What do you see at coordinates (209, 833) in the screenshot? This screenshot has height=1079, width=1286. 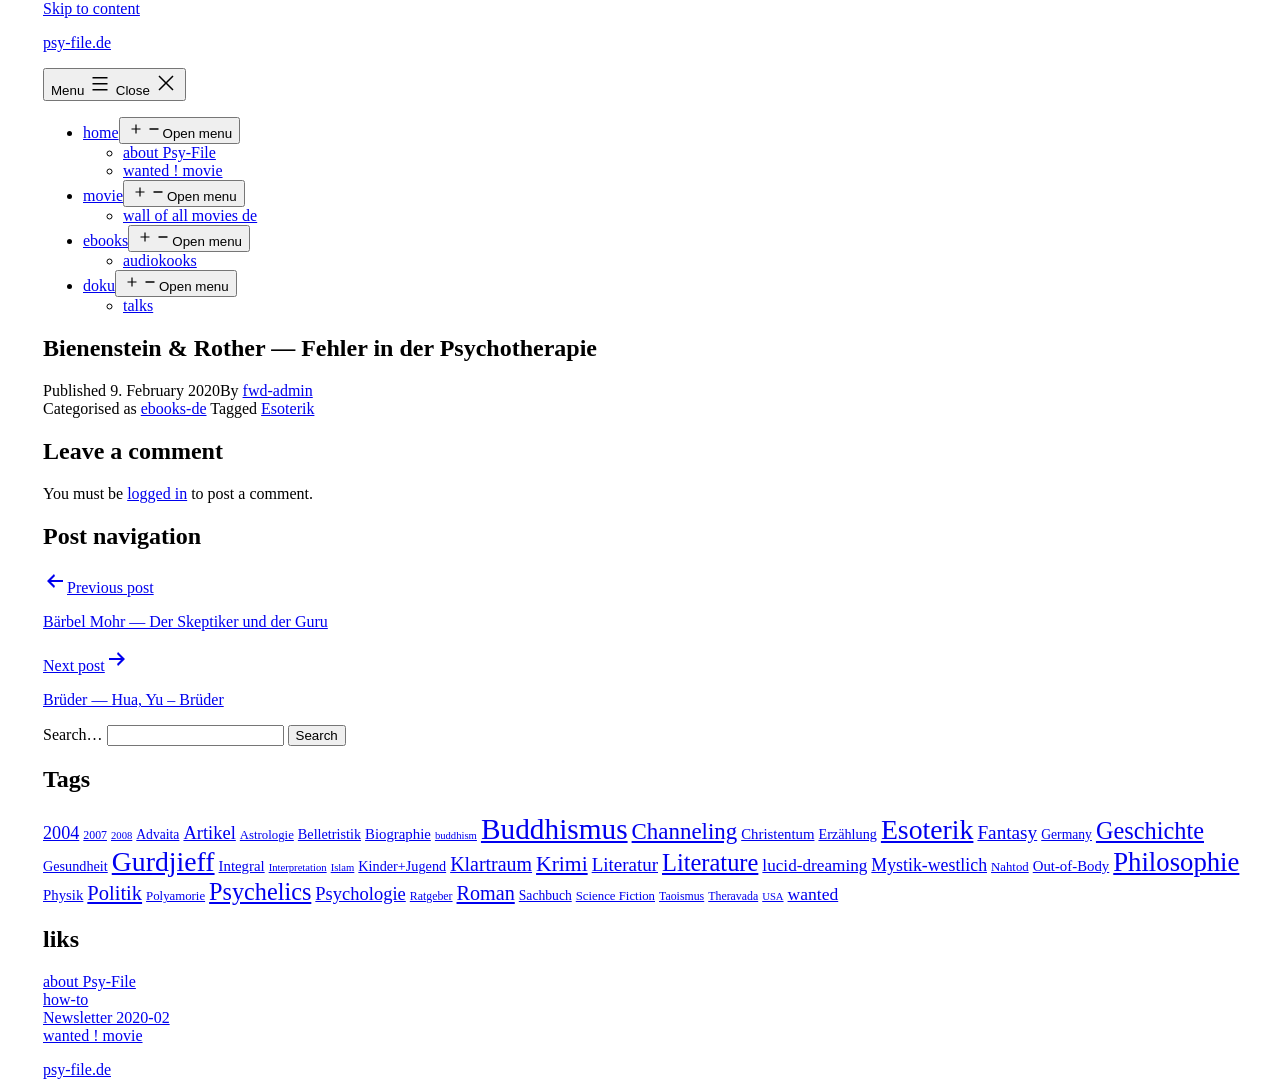 I see `Artikel [Artikel (17 items)]` at bounding box center [209, 833].